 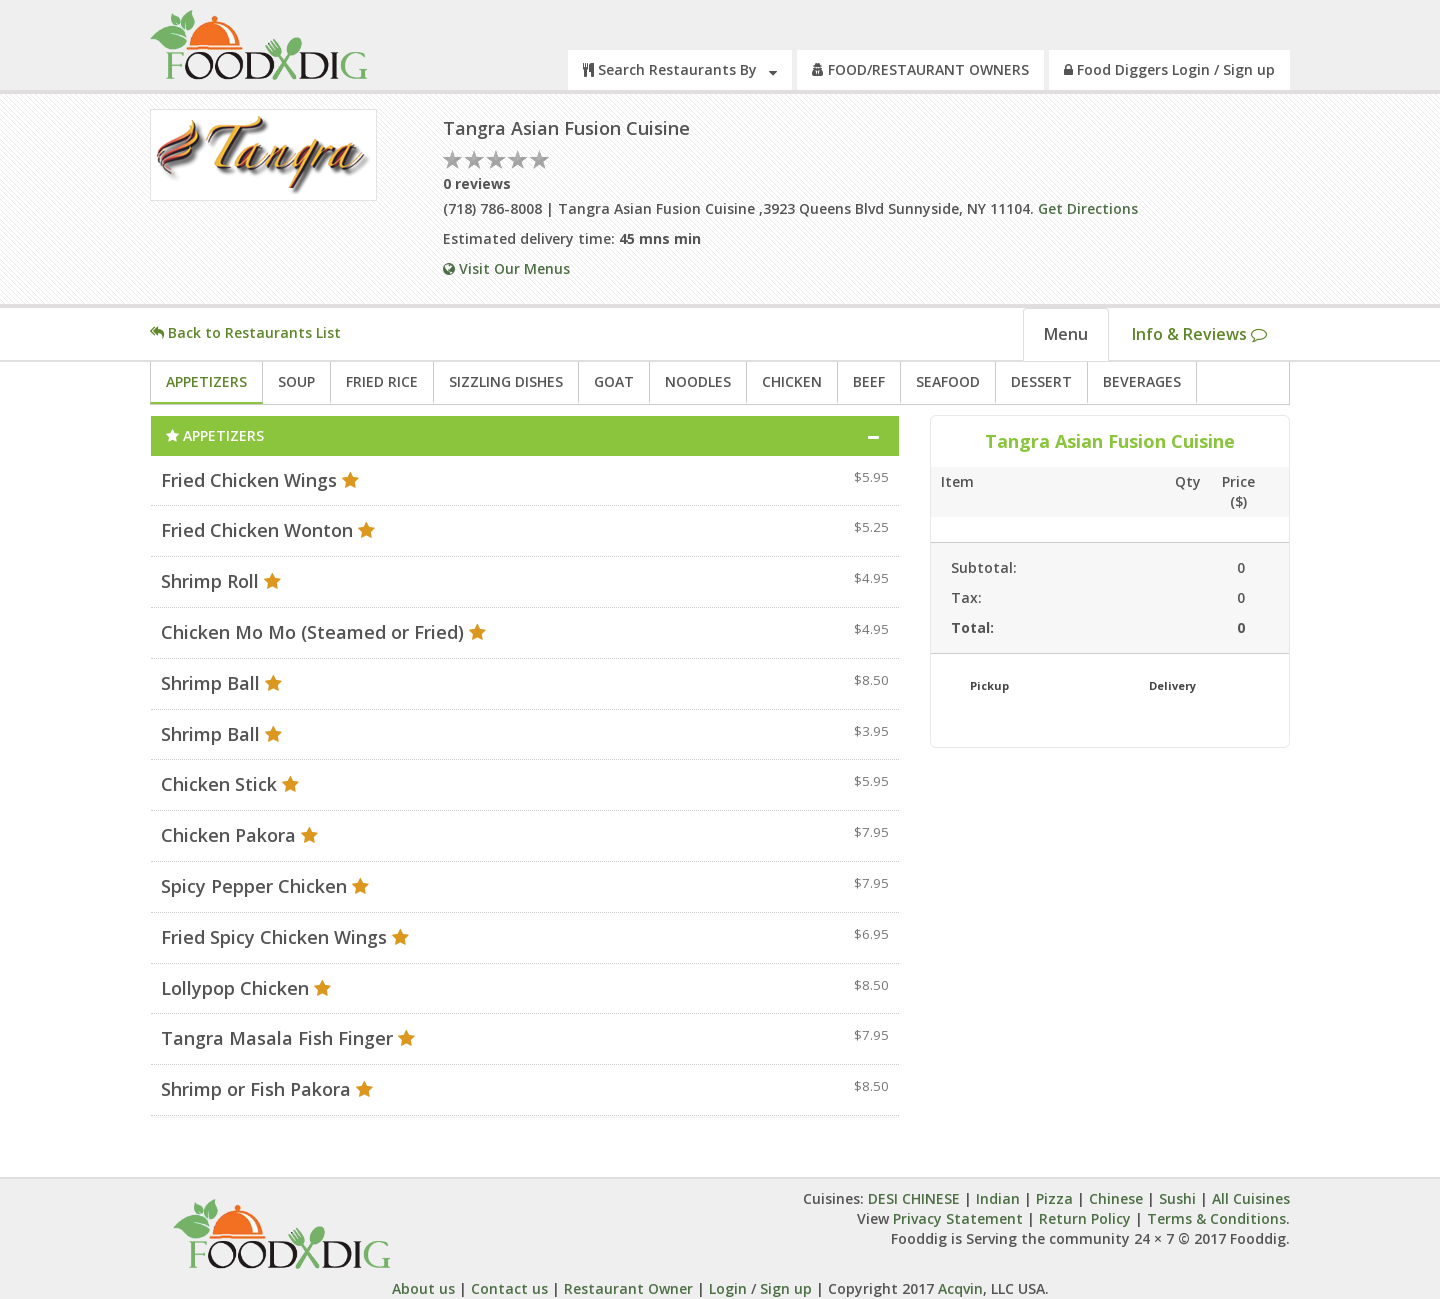 I want to click on GOAT, so click(x=614, y=381).